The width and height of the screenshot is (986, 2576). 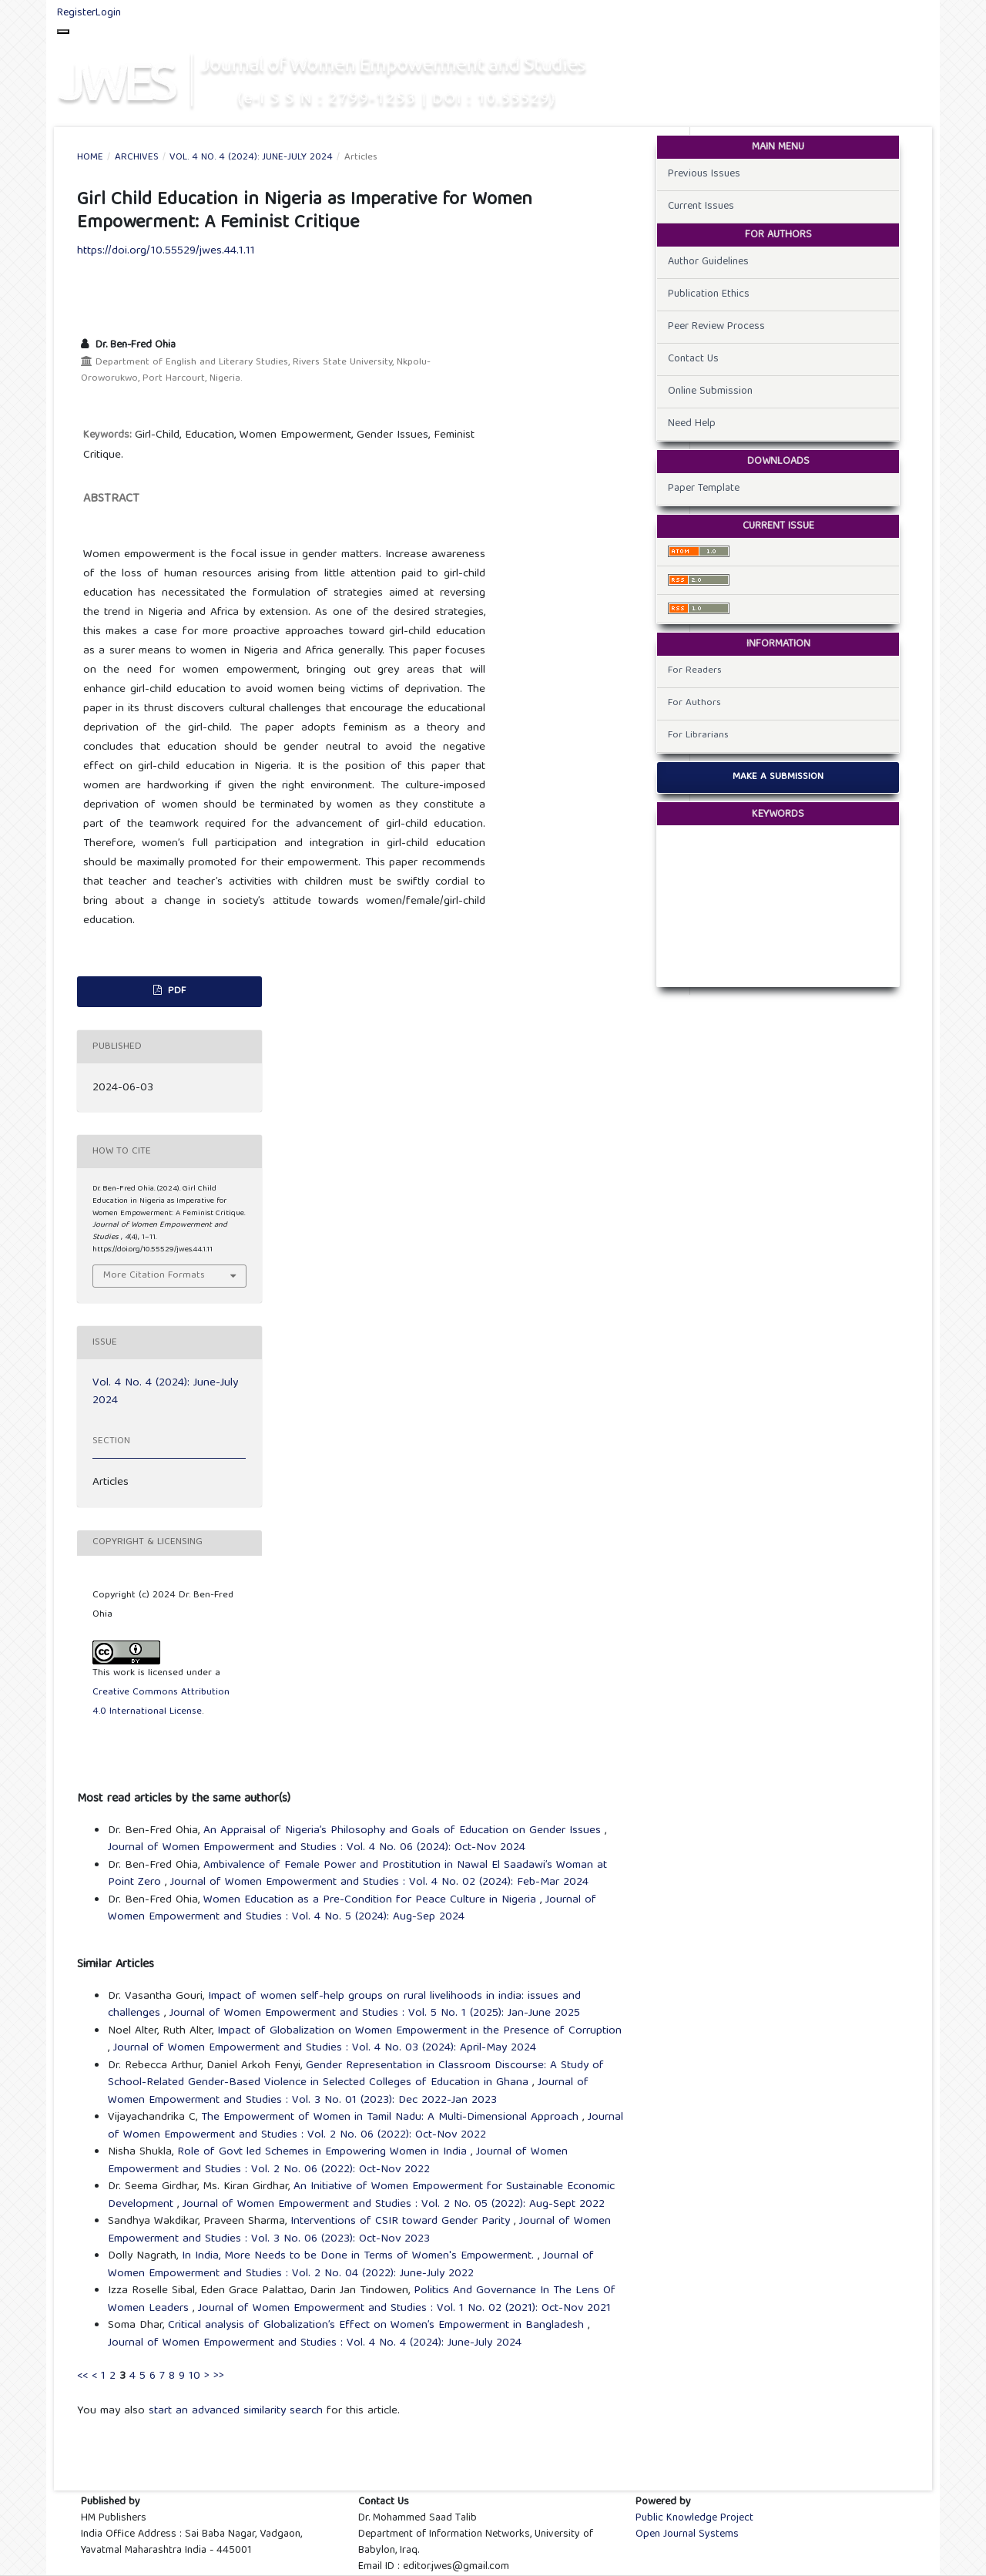 I want to click on Journal of Women Empowerment and Studies : Vol. 4 No. 06 (2024): Oct-Nov 2024, so click(x=316, y=1848).